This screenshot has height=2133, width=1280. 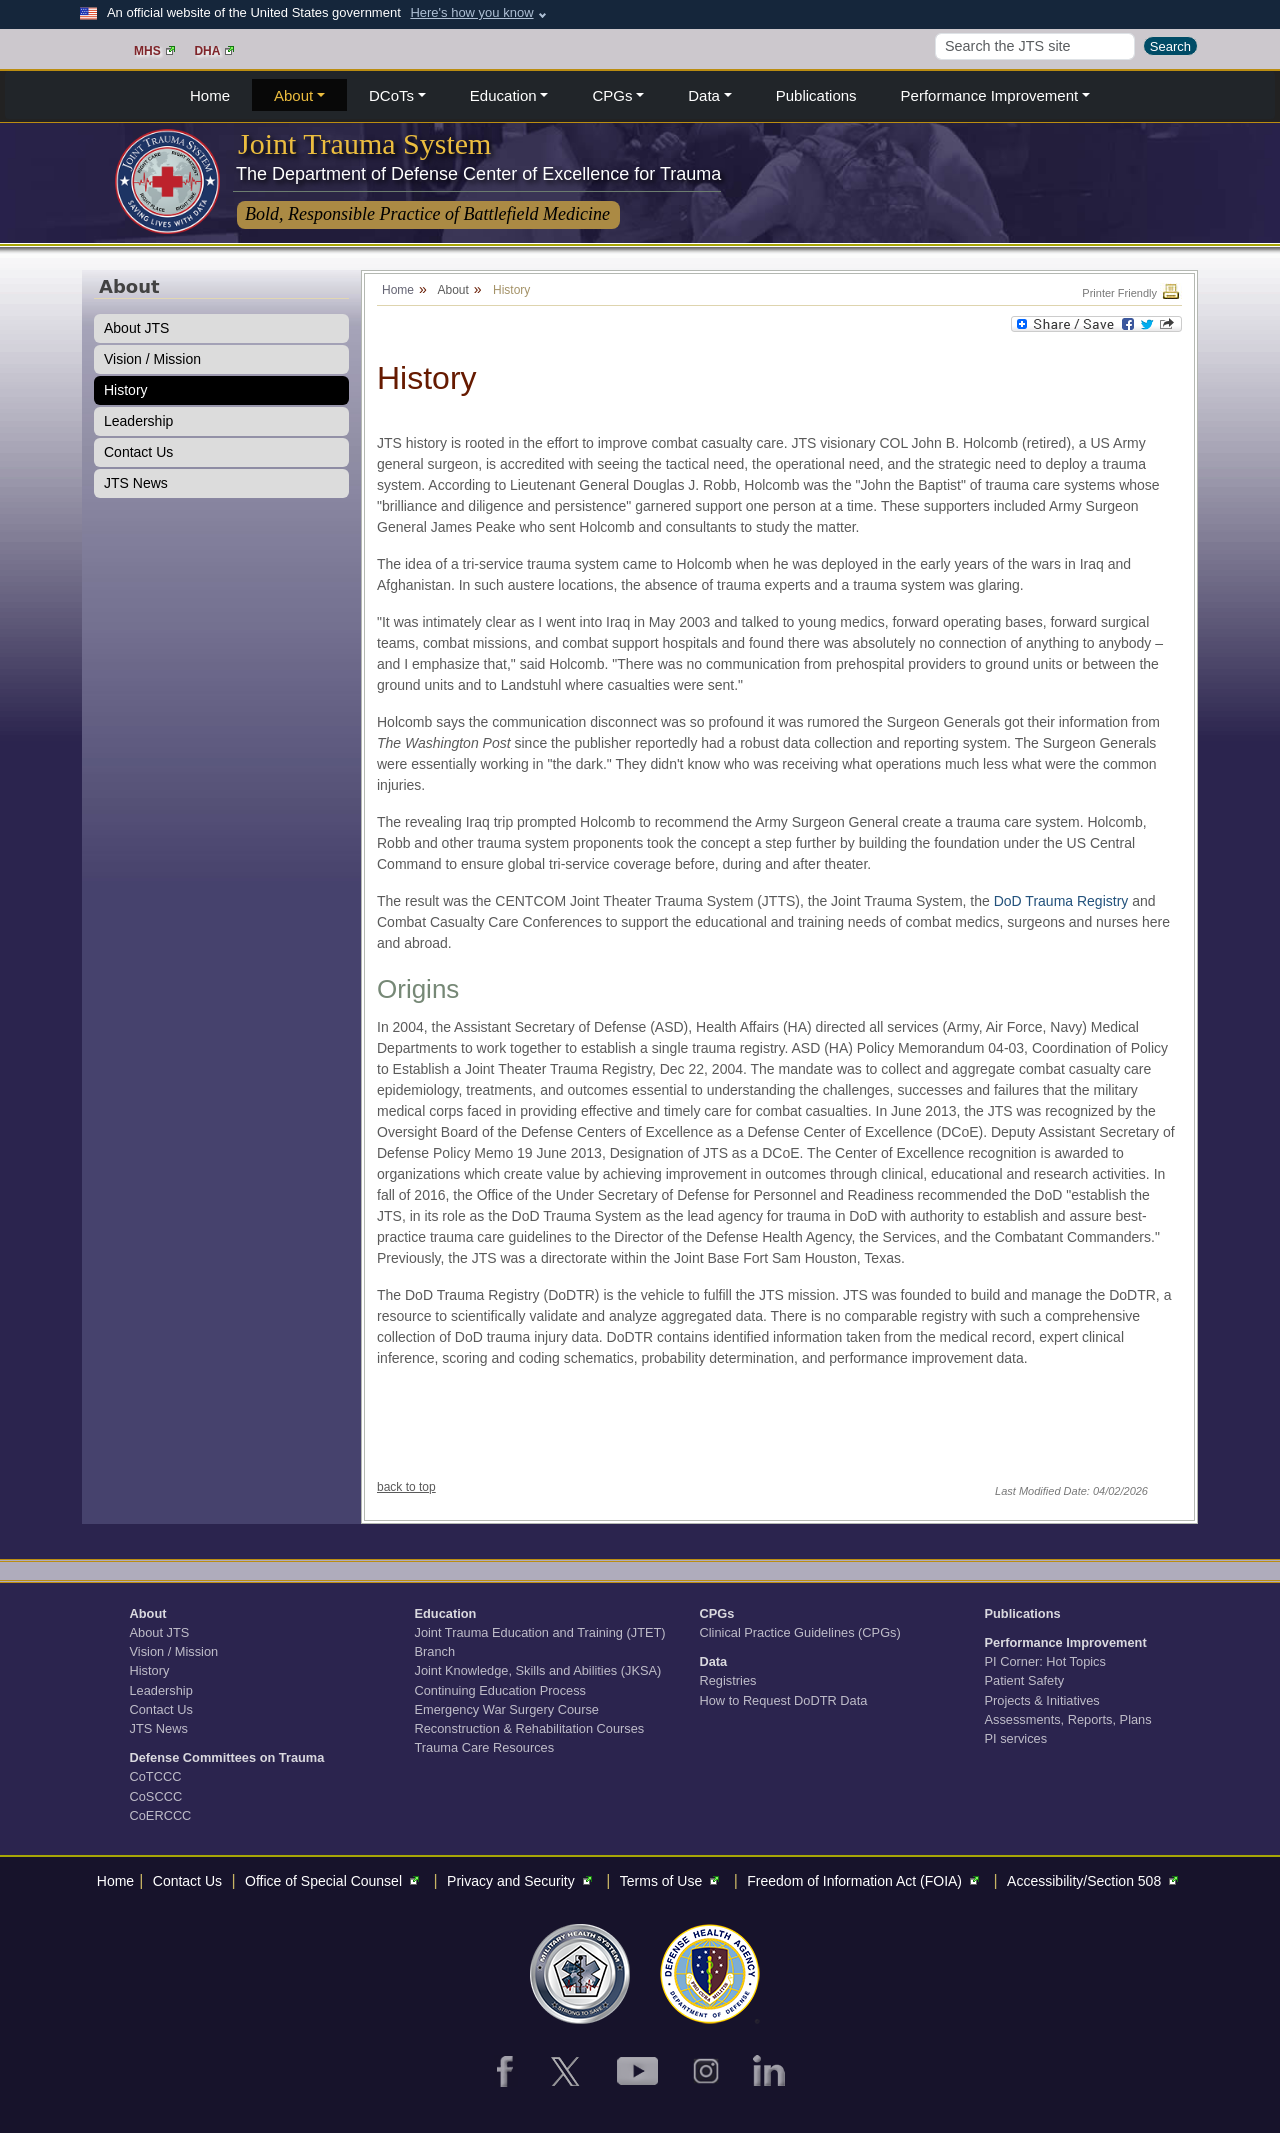 What do you see at coordinates (714, 1661) in the screenshot?
I see `Data` at bounding box center [714, 1661].